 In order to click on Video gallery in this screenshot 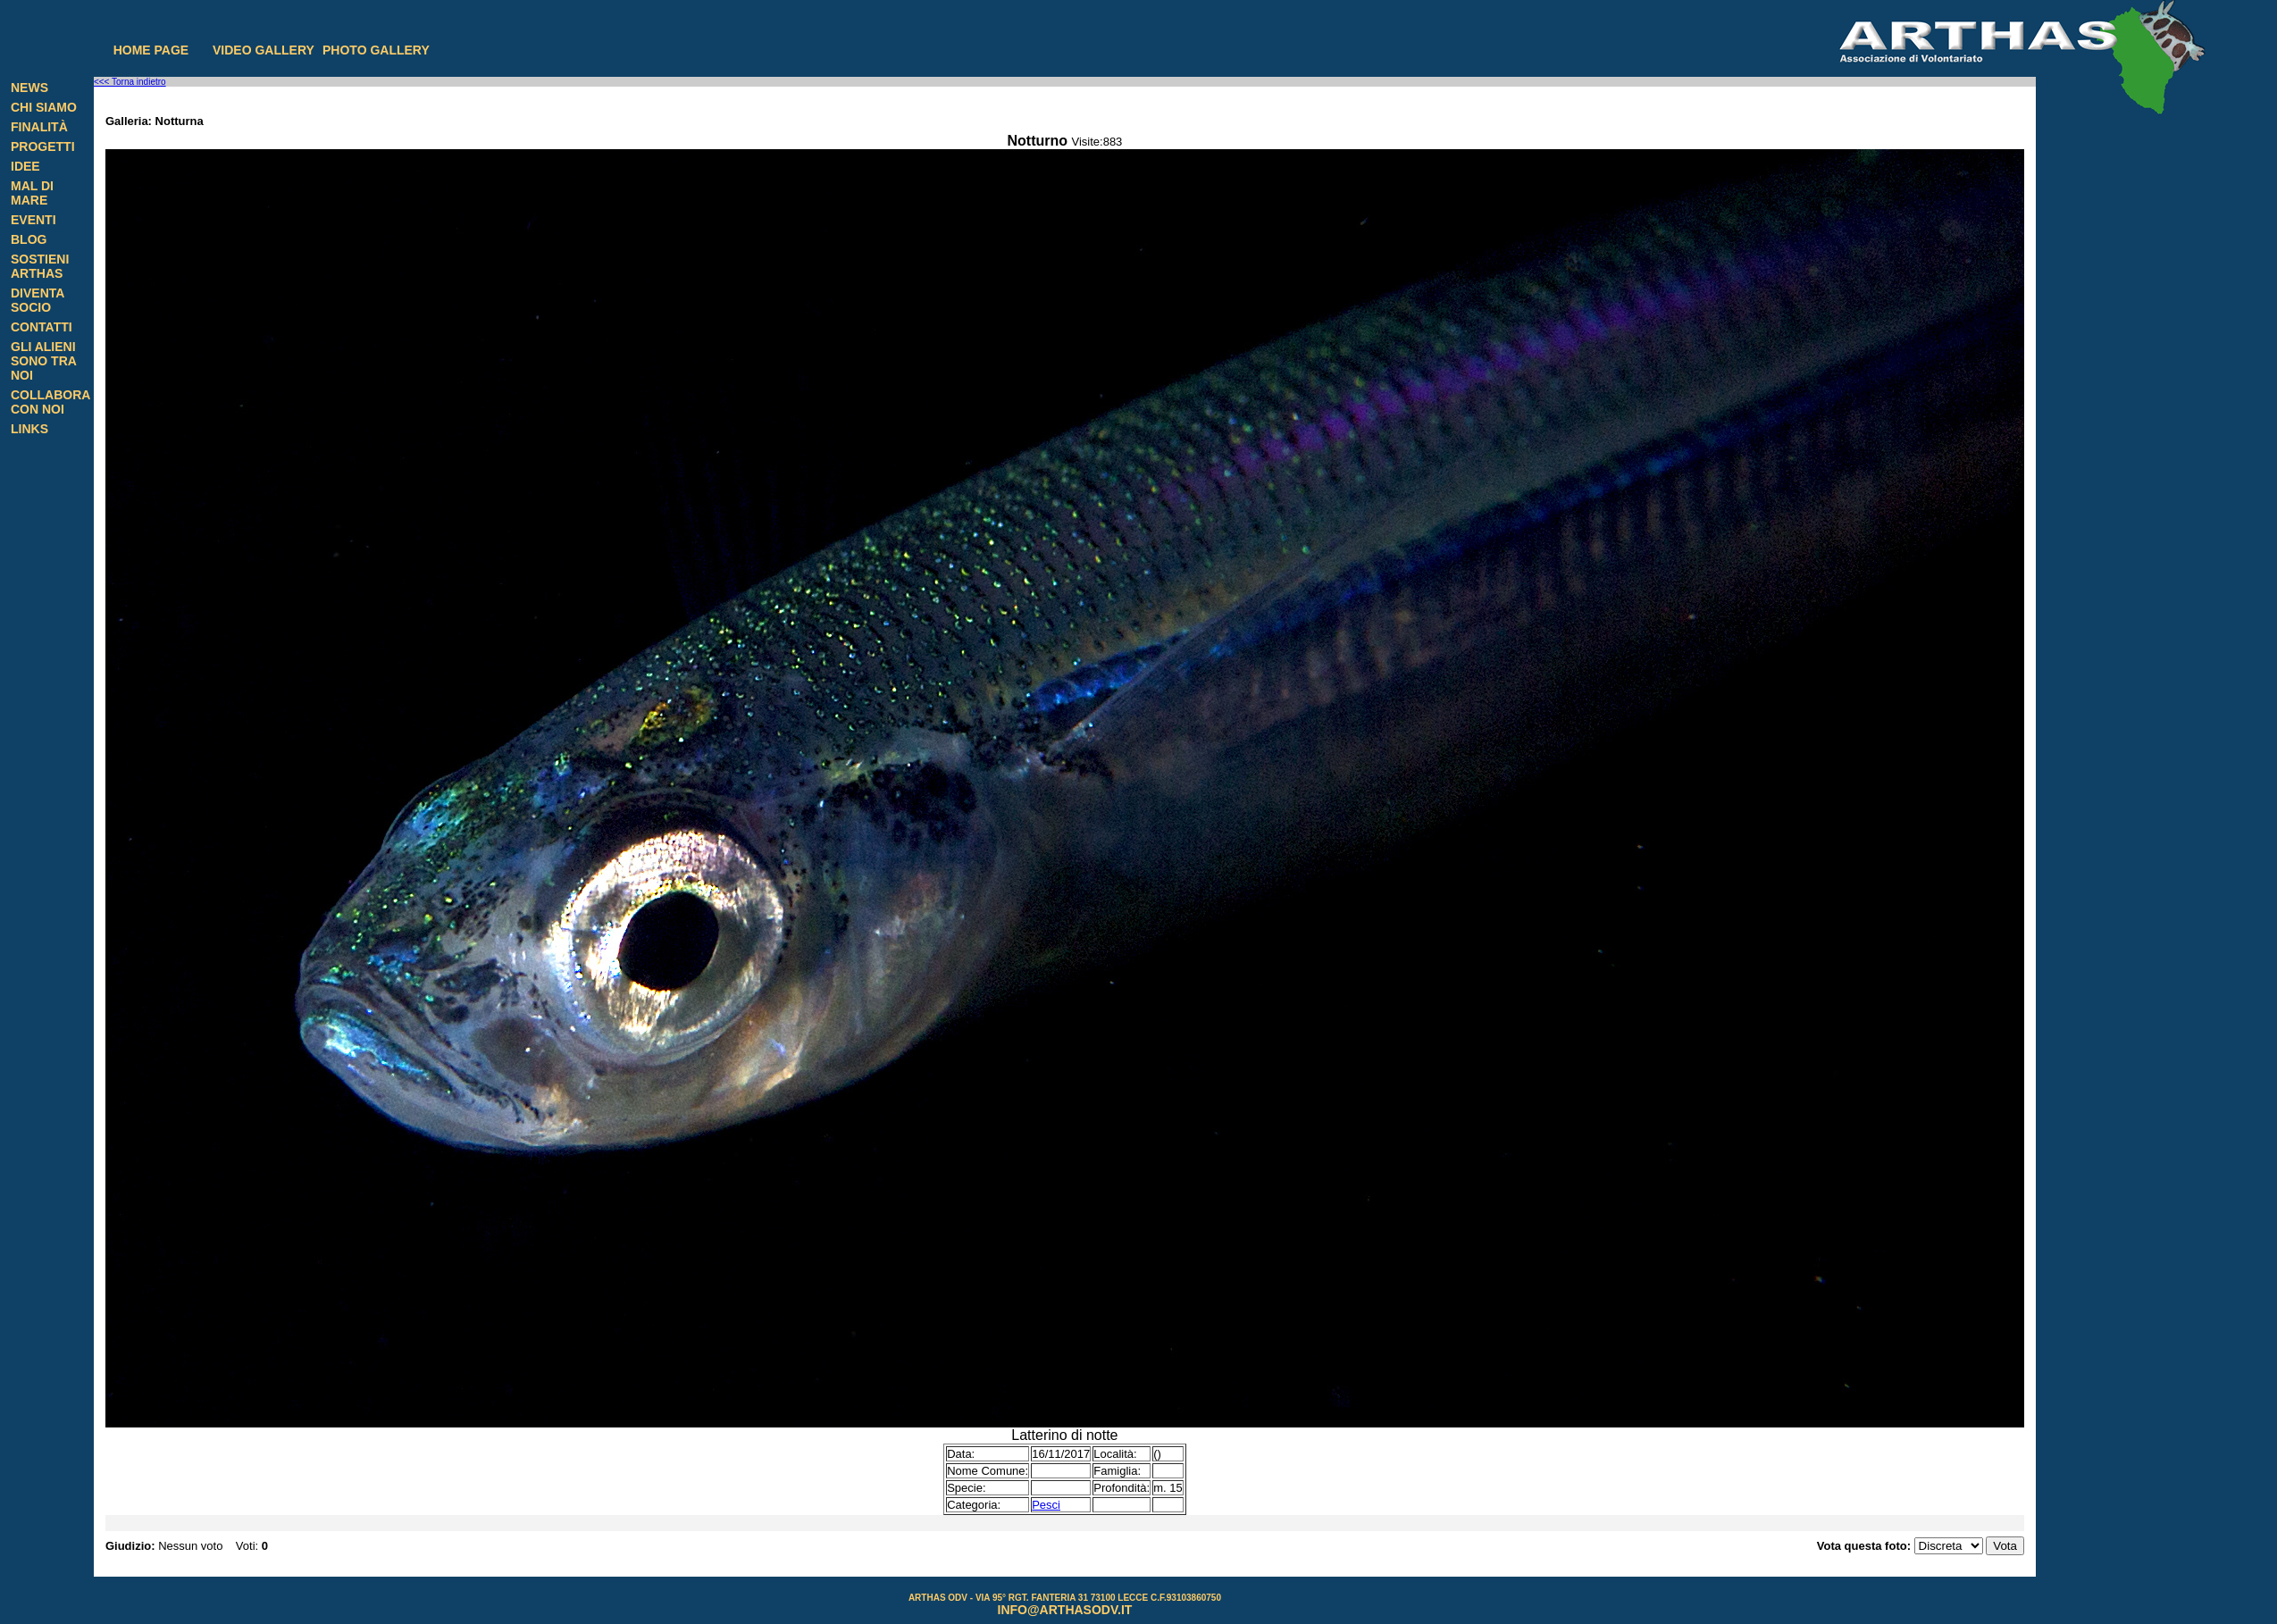, I will do `click(263, 50)`.